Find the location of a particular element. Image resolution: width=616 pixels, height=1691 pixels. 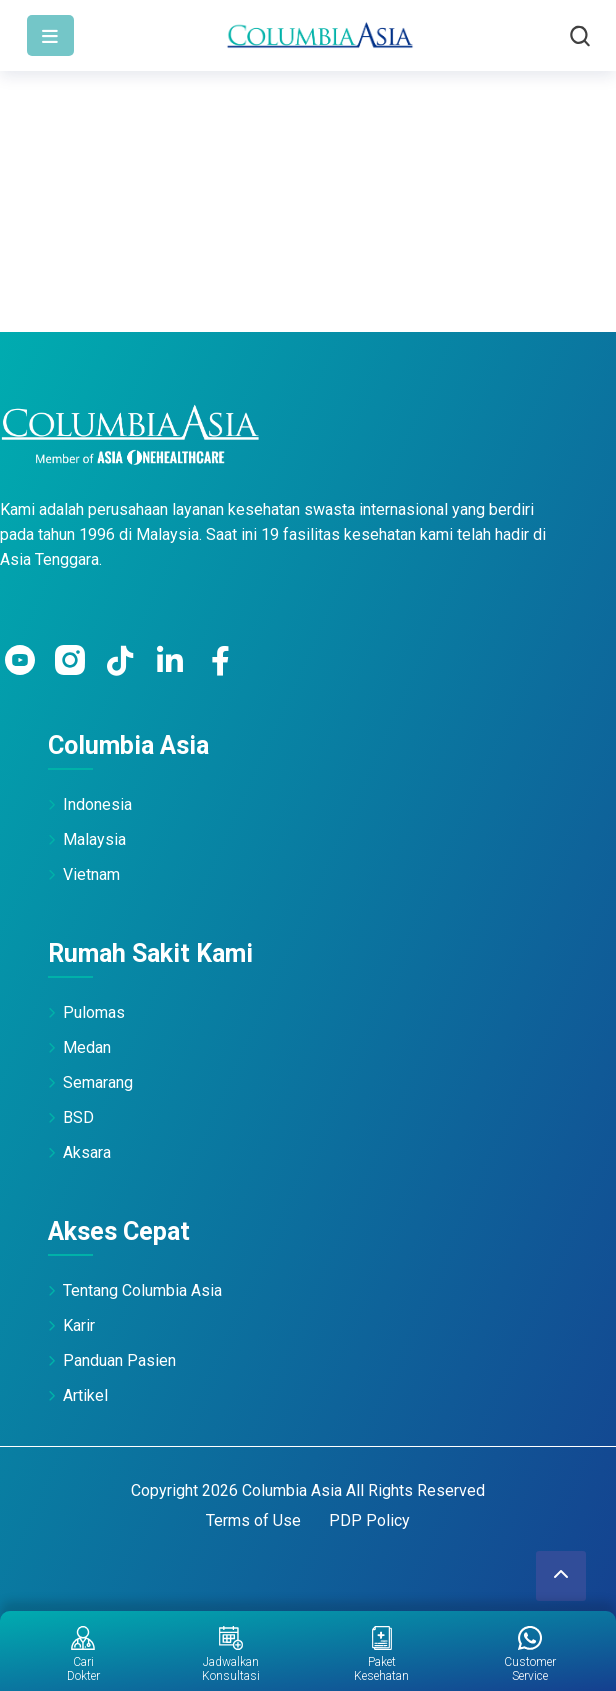

Medan is located at coordinates (87, 1047).